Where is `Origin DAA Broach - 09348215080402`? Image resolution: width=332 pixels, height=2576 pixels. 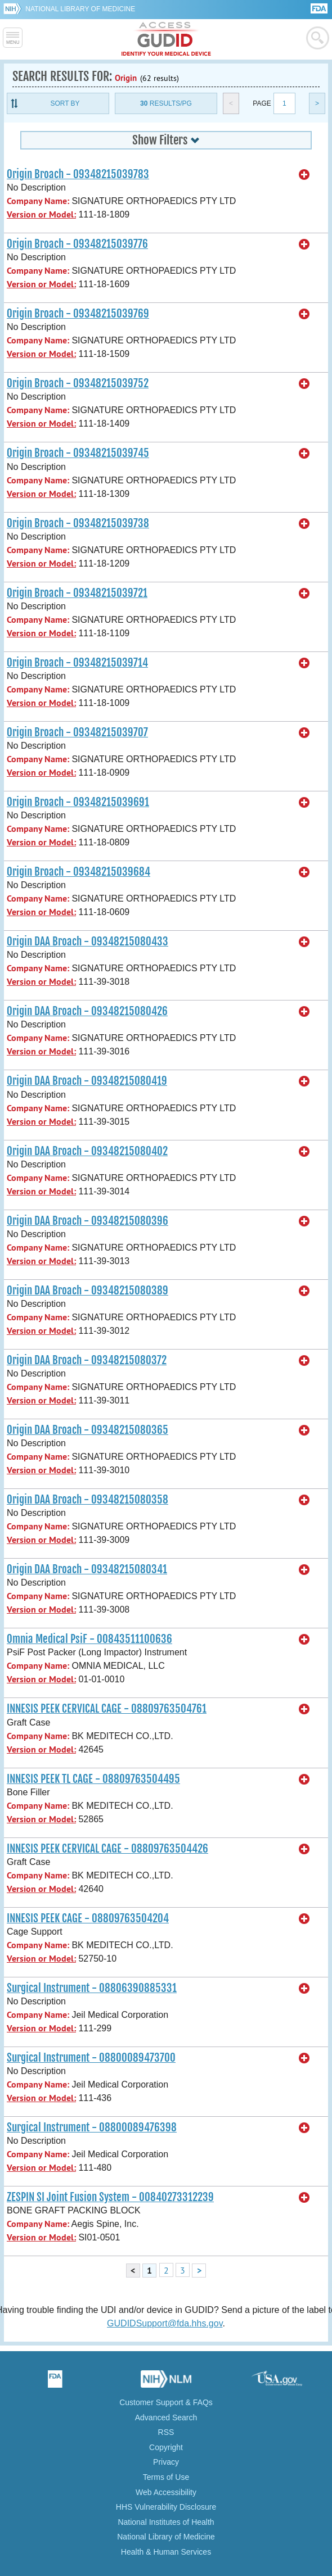 Origin DAA Broach - 09348215080402 is located at coordinates (87, 1151).